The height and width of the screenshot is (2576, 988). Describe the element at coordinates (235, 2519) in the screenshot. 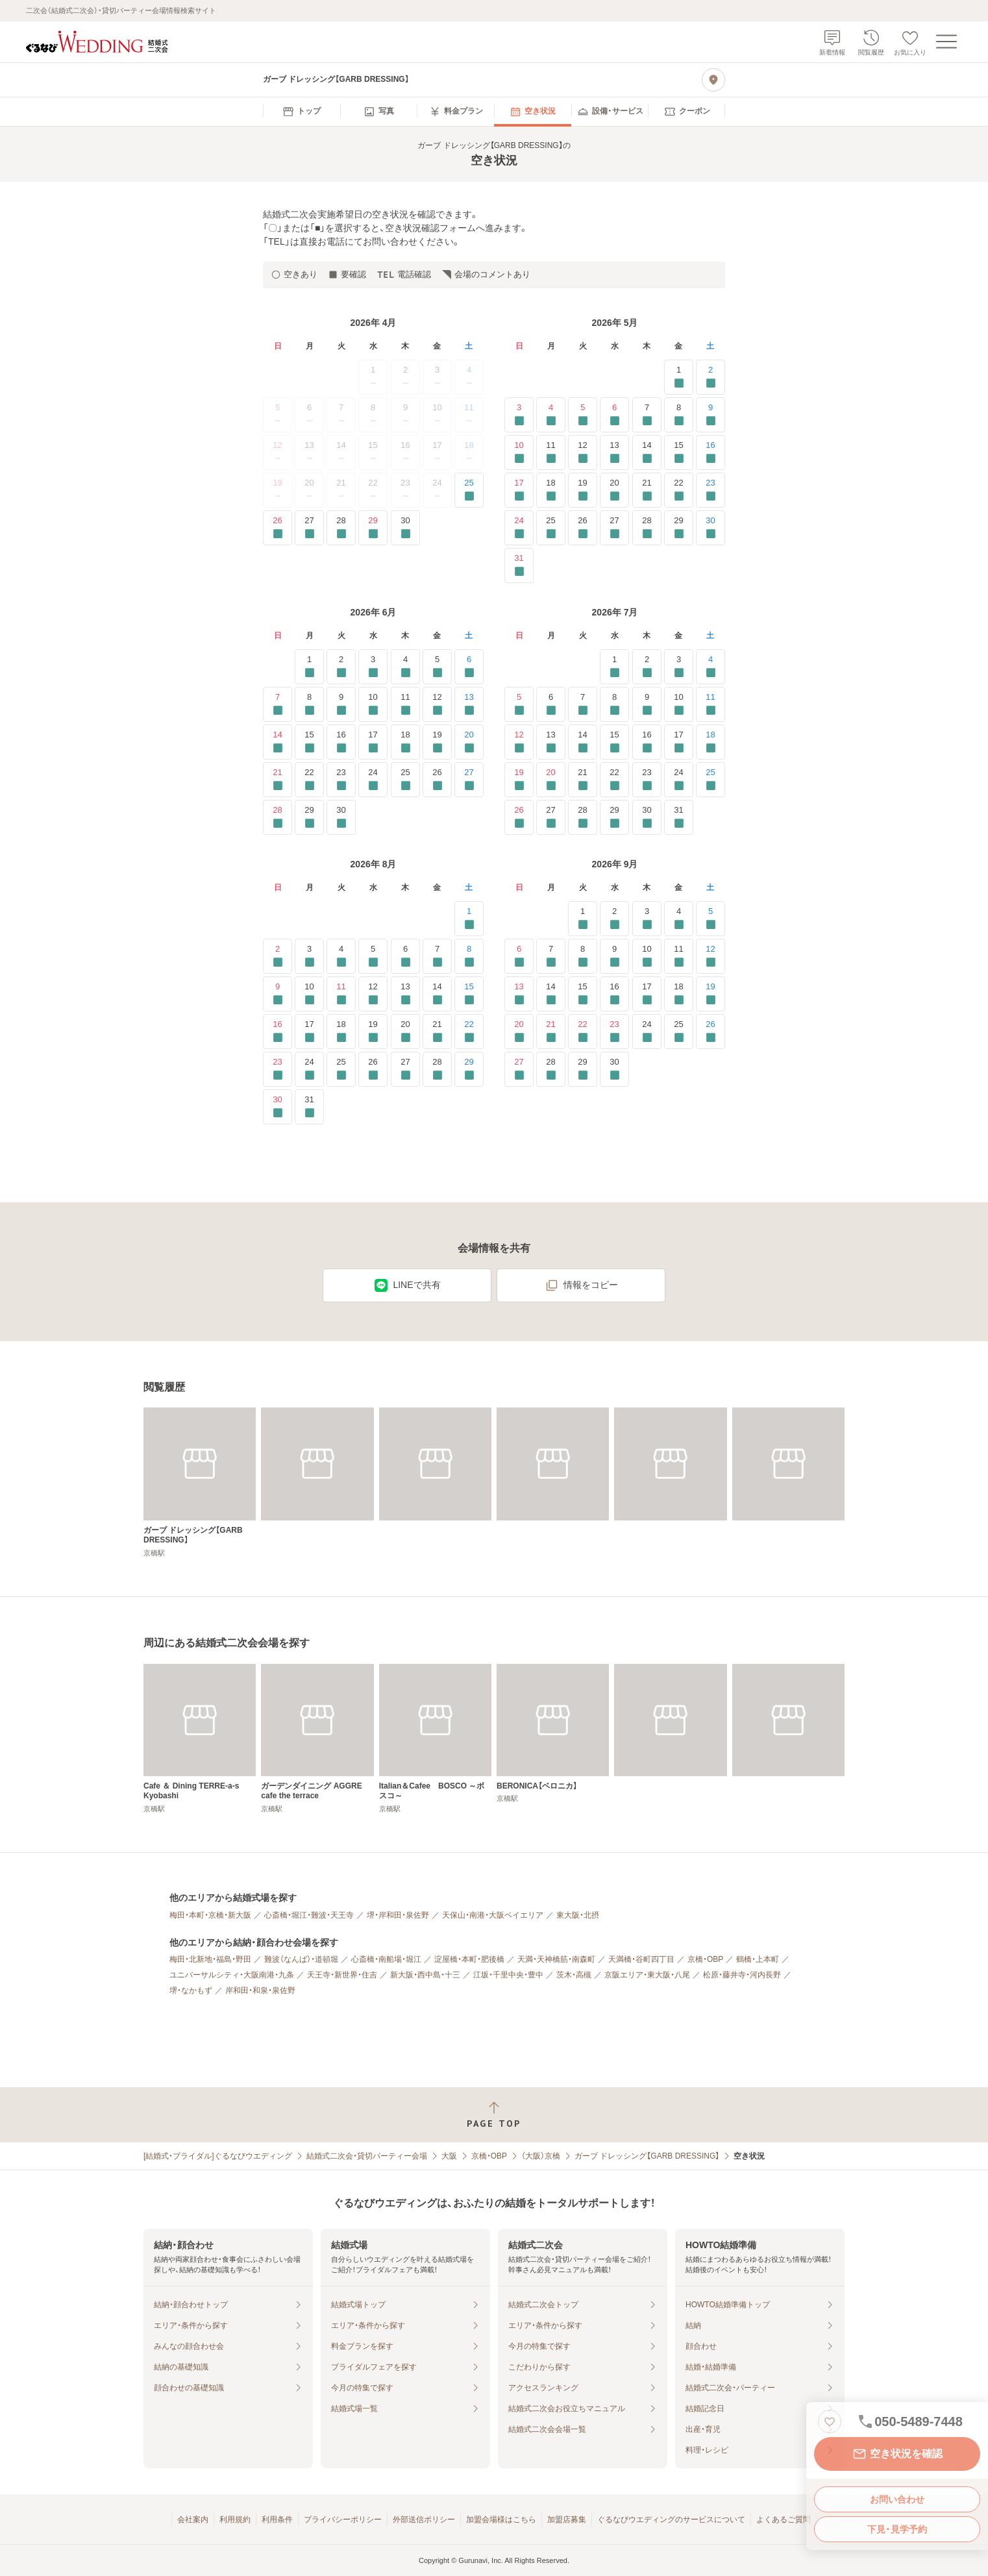

I see `利用規約` at that location.